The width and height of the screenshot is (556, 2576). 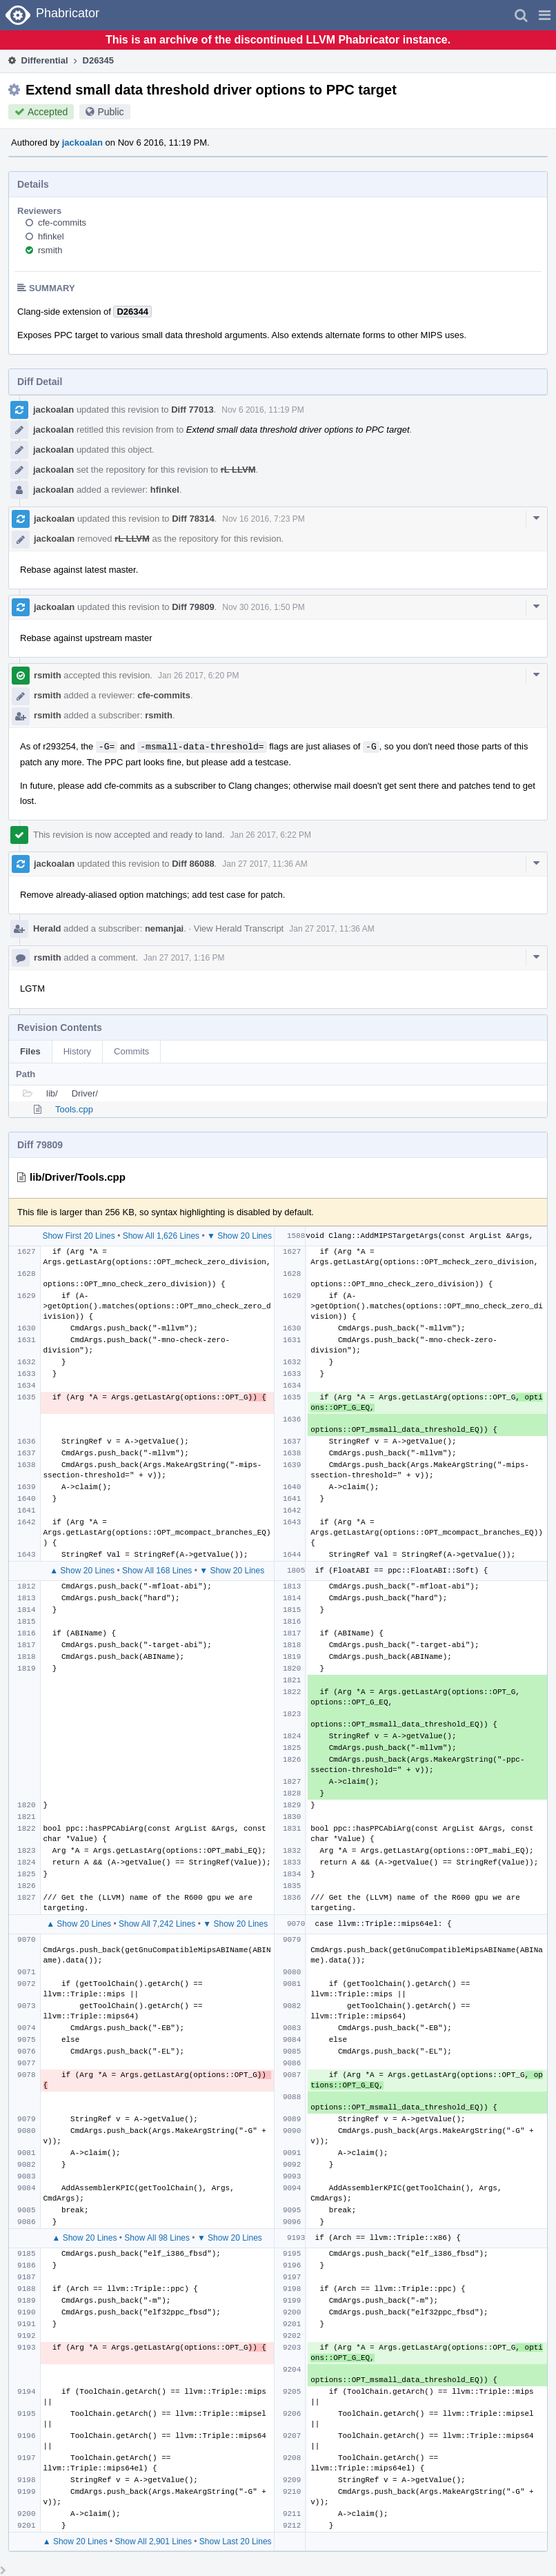 What do you see at coordinates (153, 2541) in the screenshot?
I see `Show All 2,901 Lines` at bounding box center [153, 2541].